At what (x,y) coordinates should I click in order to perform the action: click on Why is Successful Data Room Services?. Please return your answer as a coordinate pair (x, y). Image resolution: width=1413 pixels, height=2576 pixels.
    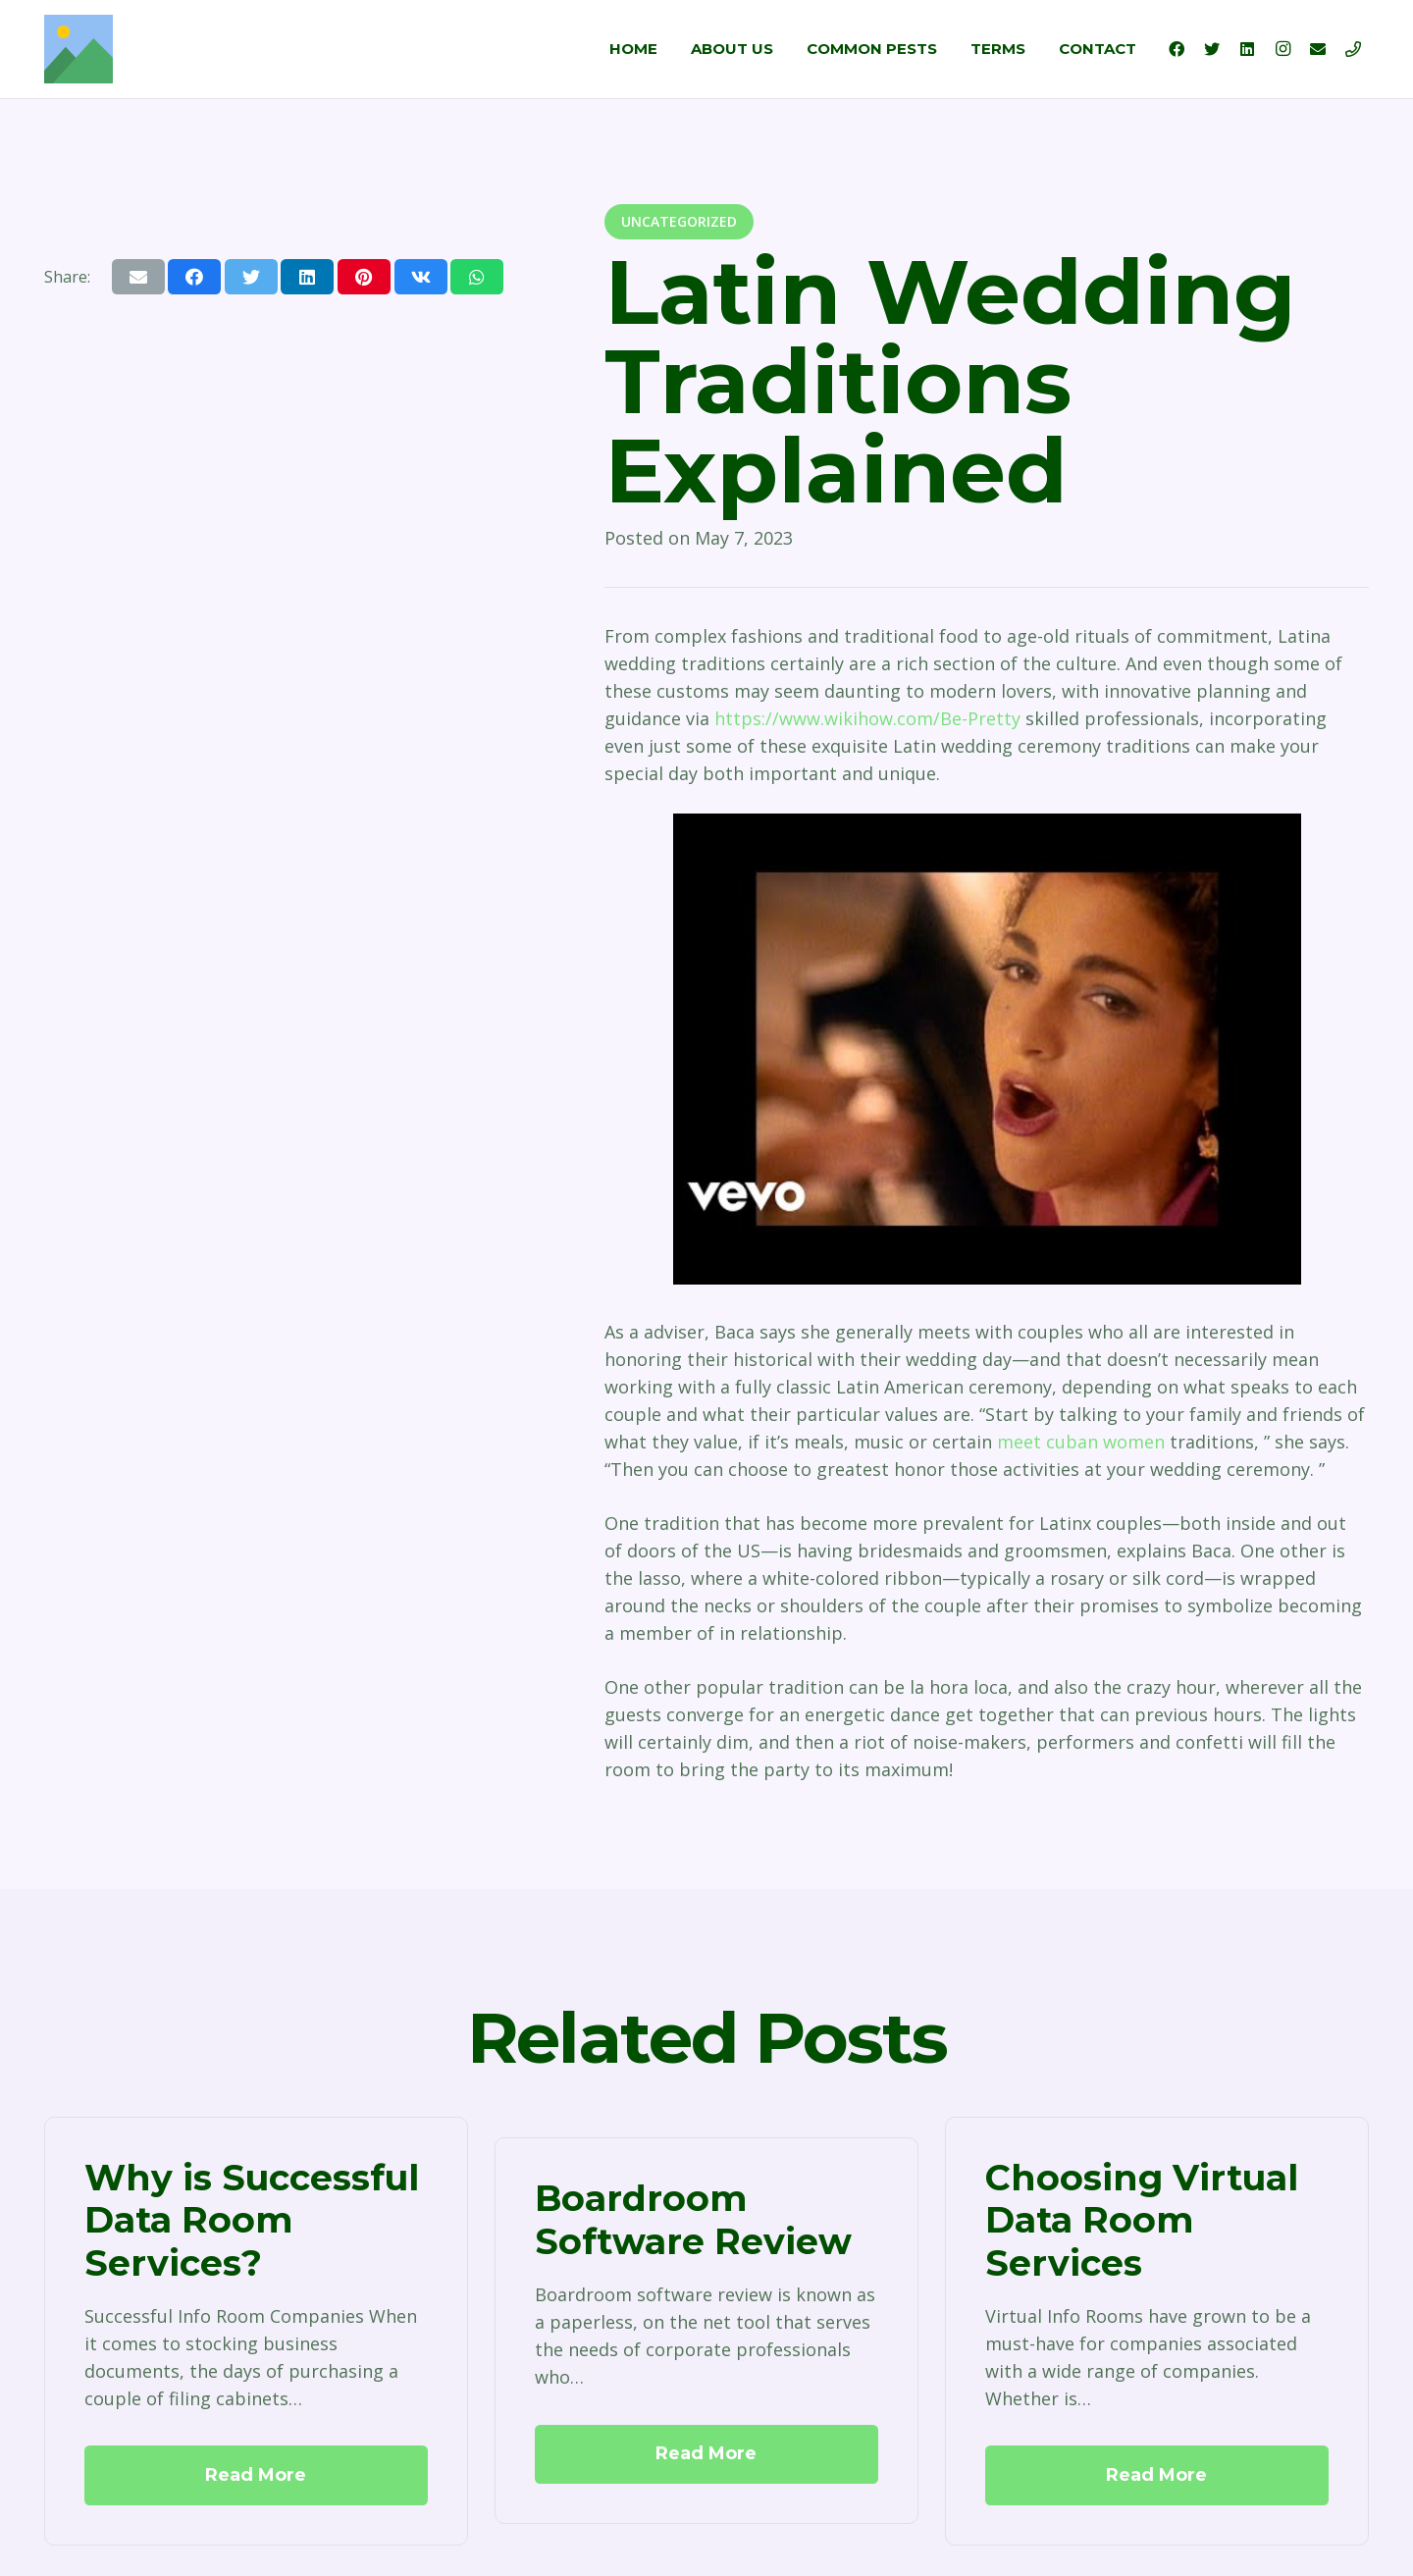
    Looking at the image, I should click on (251, 2220).